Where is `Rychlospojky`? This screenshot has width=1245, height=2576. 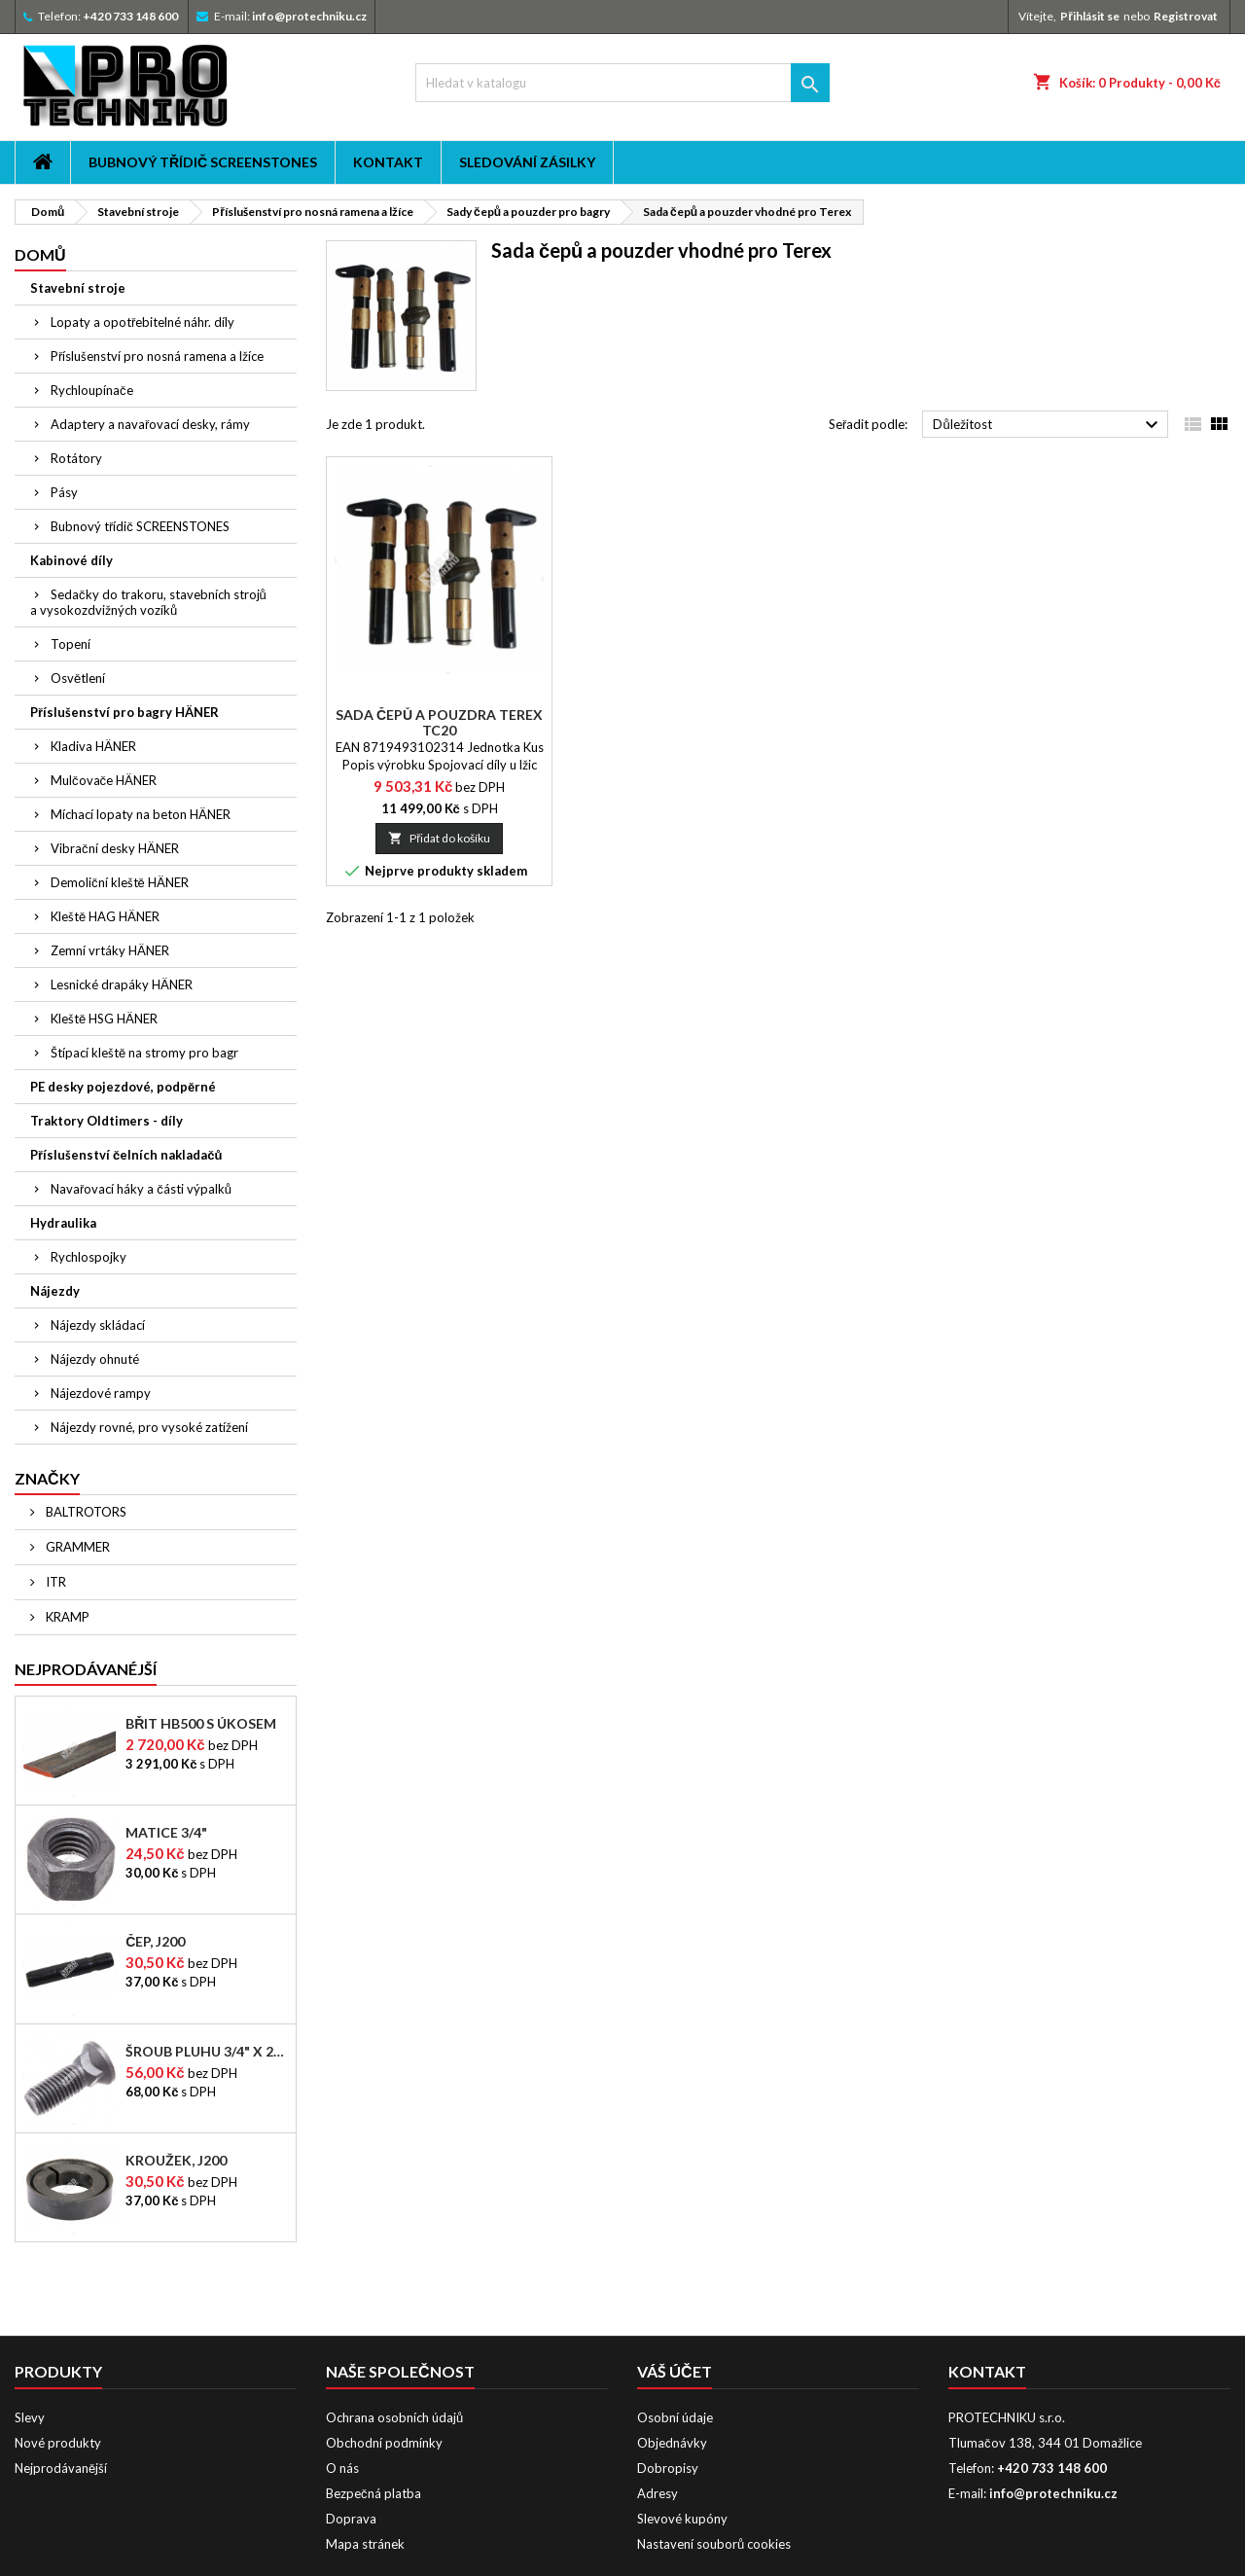 Rychlospojky is located at coordinates (88, 1257).